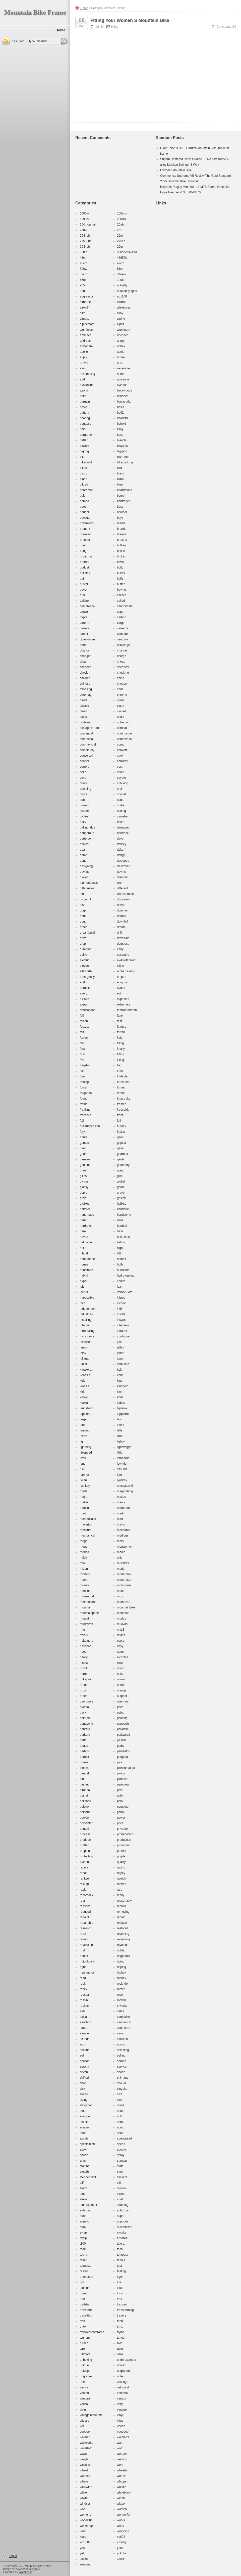  Describe the element at coordinates (83, 1541) in the screenshot. I see `mega` at that location.